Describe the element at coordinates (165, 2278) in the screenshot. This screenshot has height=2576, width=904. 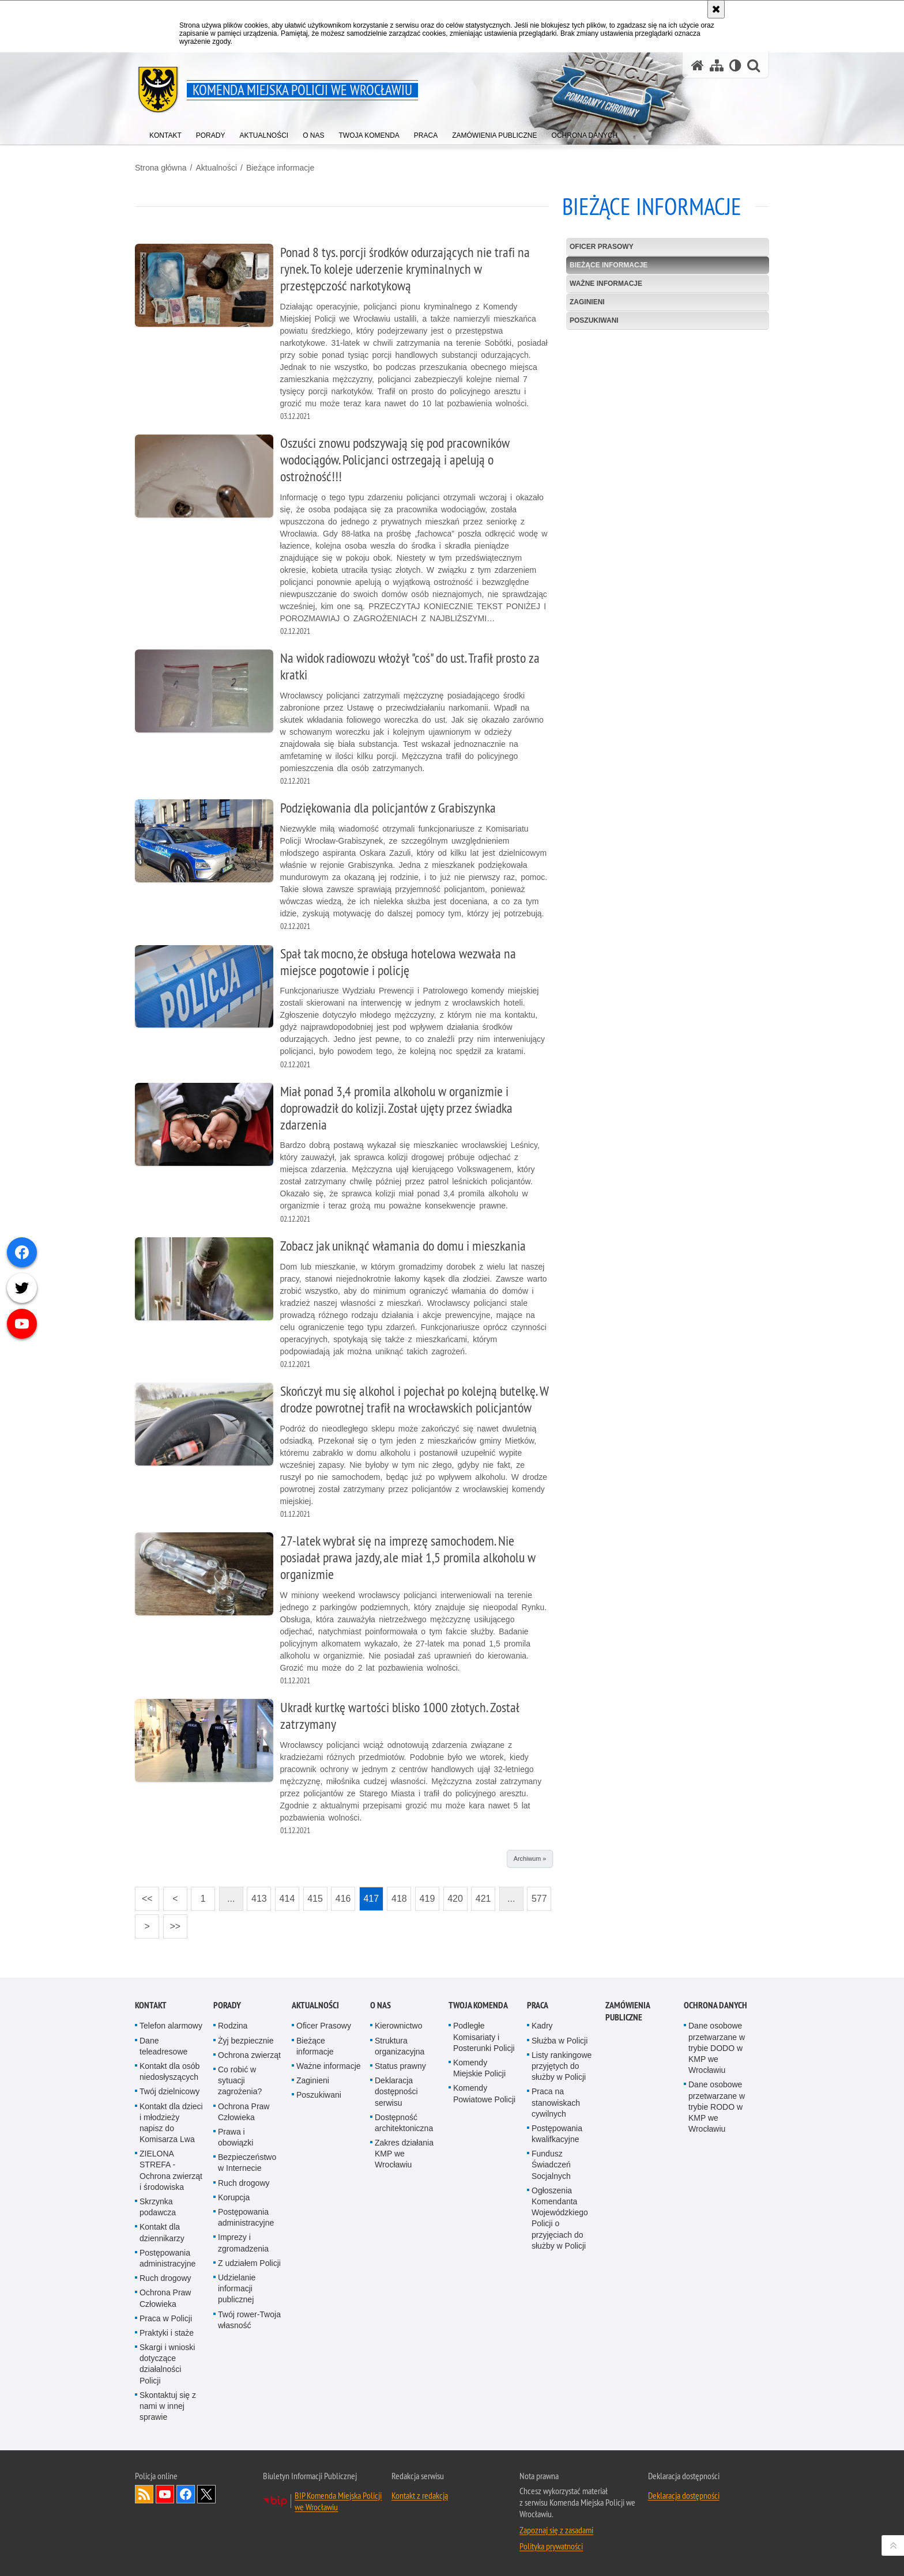
I see `Ruch drogowy` at that location.